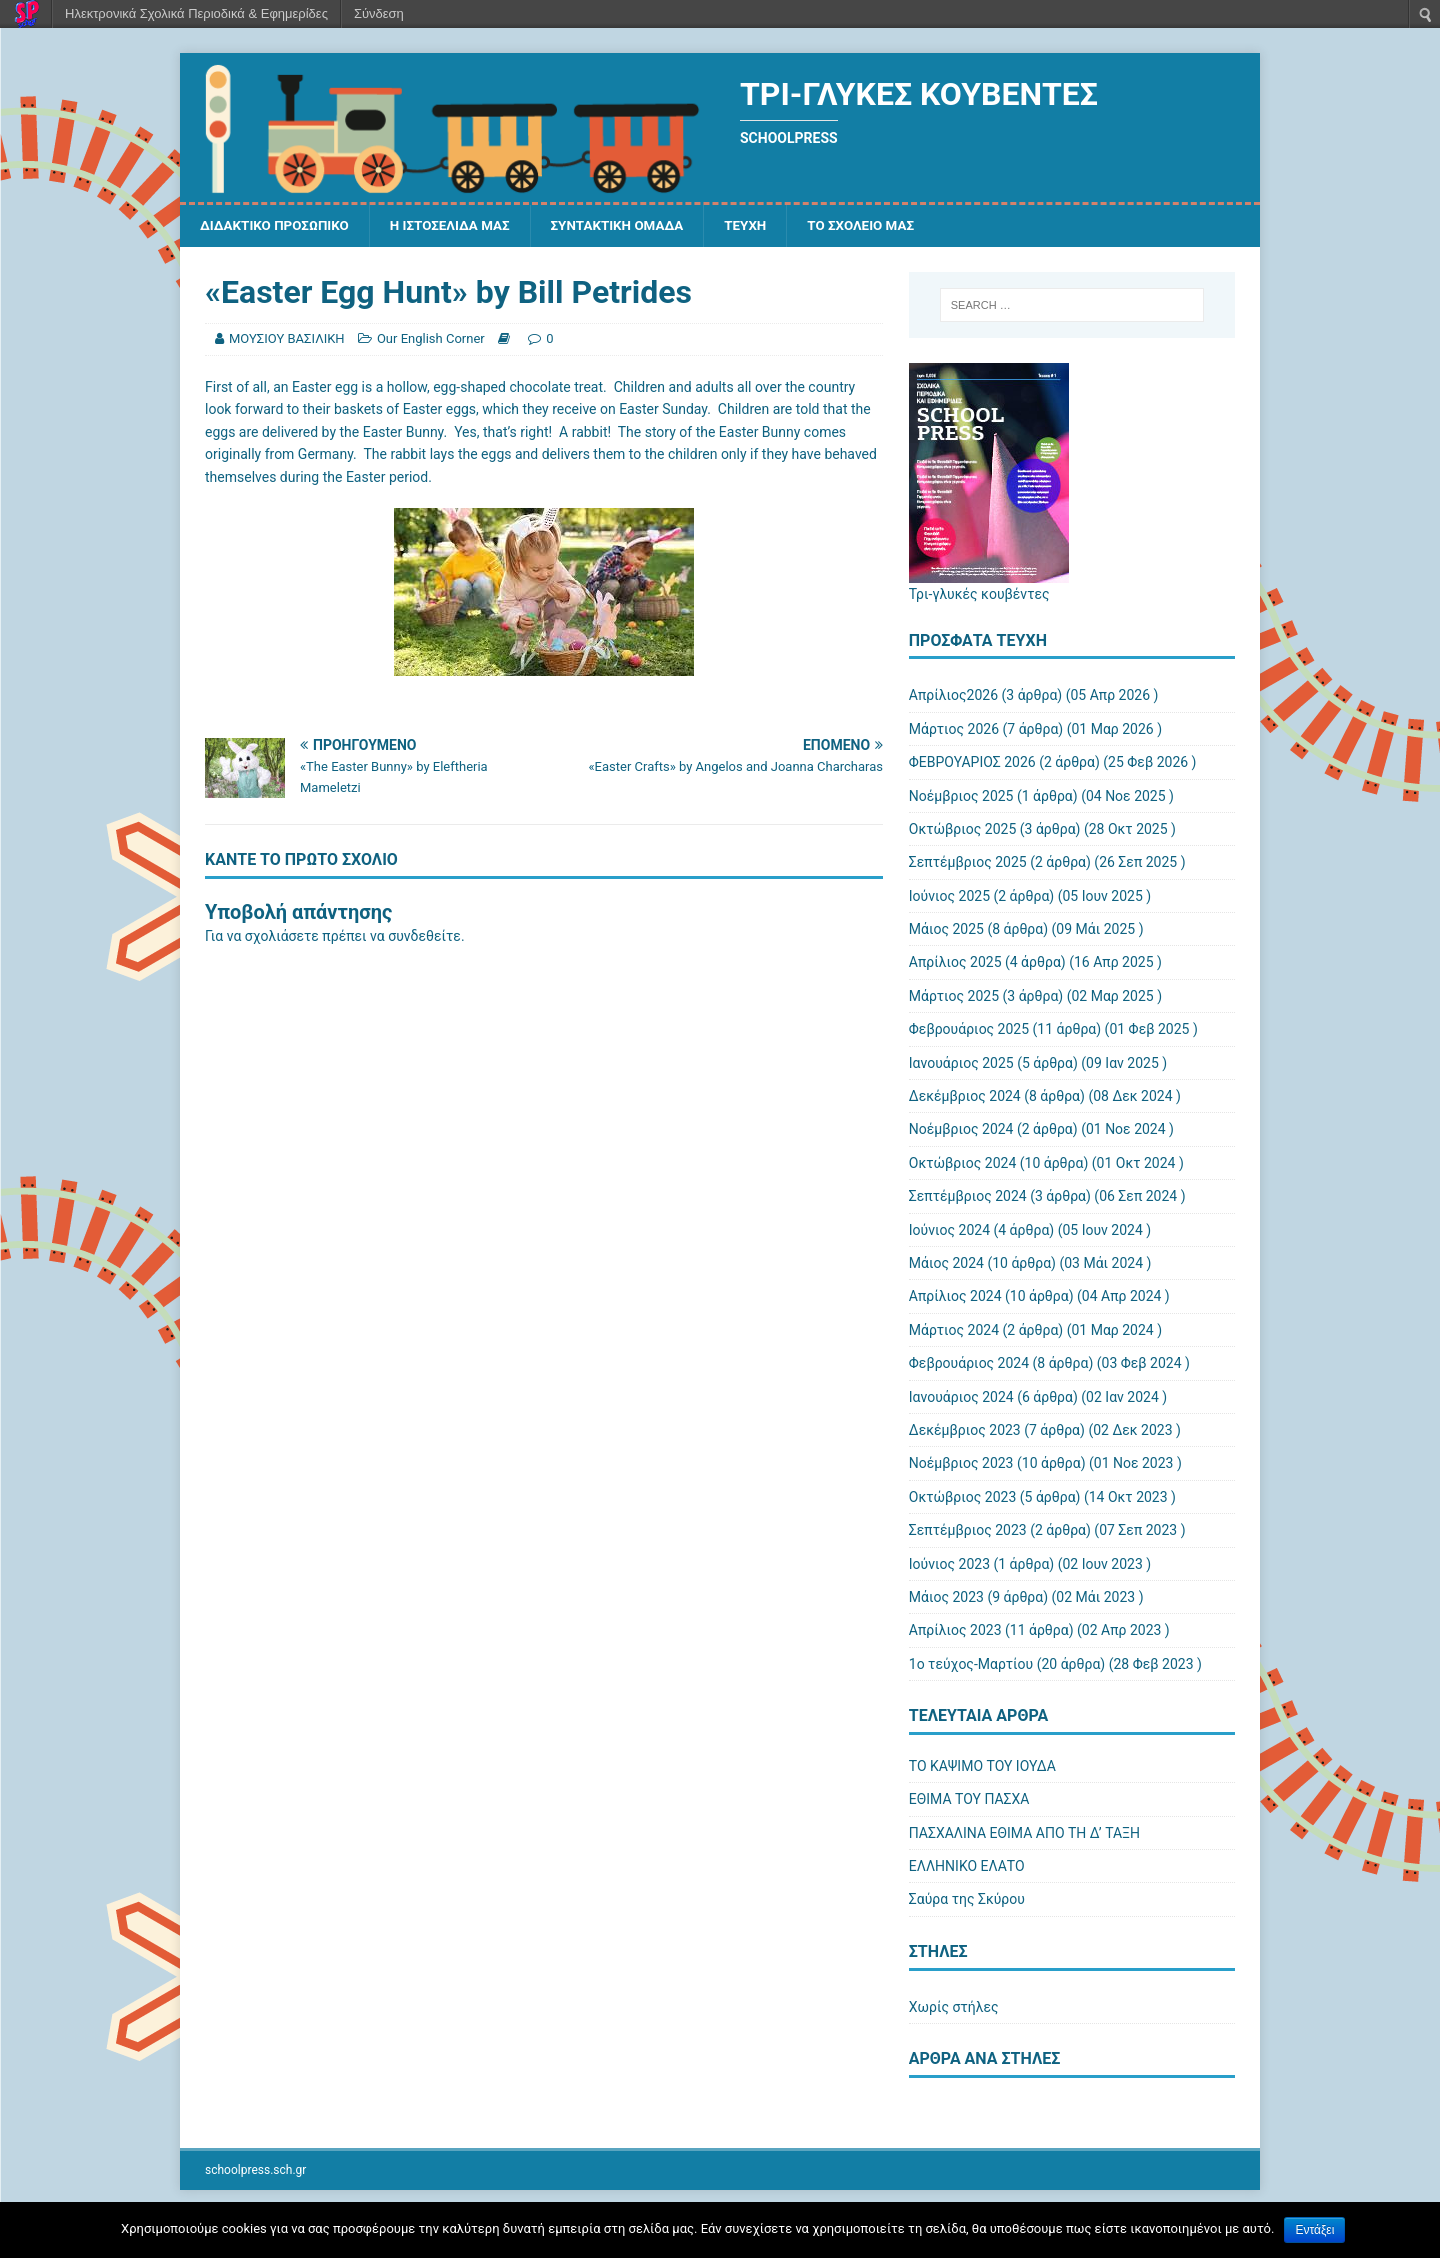  I want to click on Νοέμβριος 2025, so click(961, 797).